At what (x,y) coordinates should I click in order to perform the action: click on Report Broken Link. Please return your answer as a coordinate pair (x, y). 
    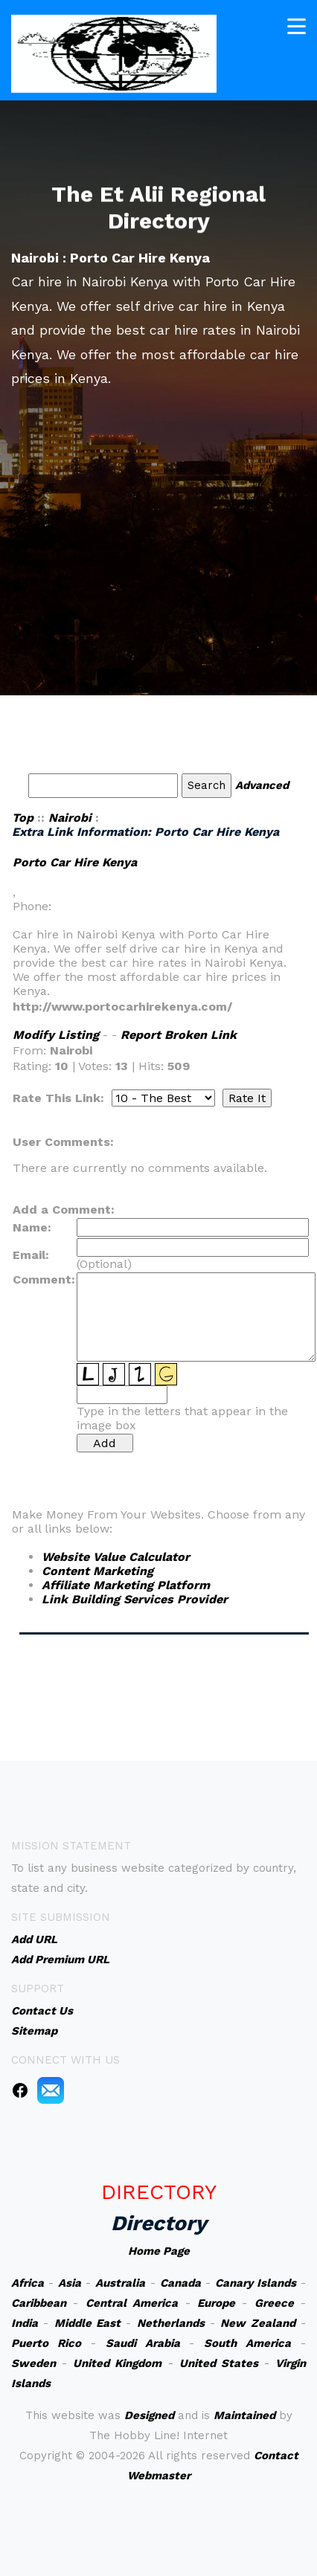
    Looking at the image, I should click on (179, 1035).